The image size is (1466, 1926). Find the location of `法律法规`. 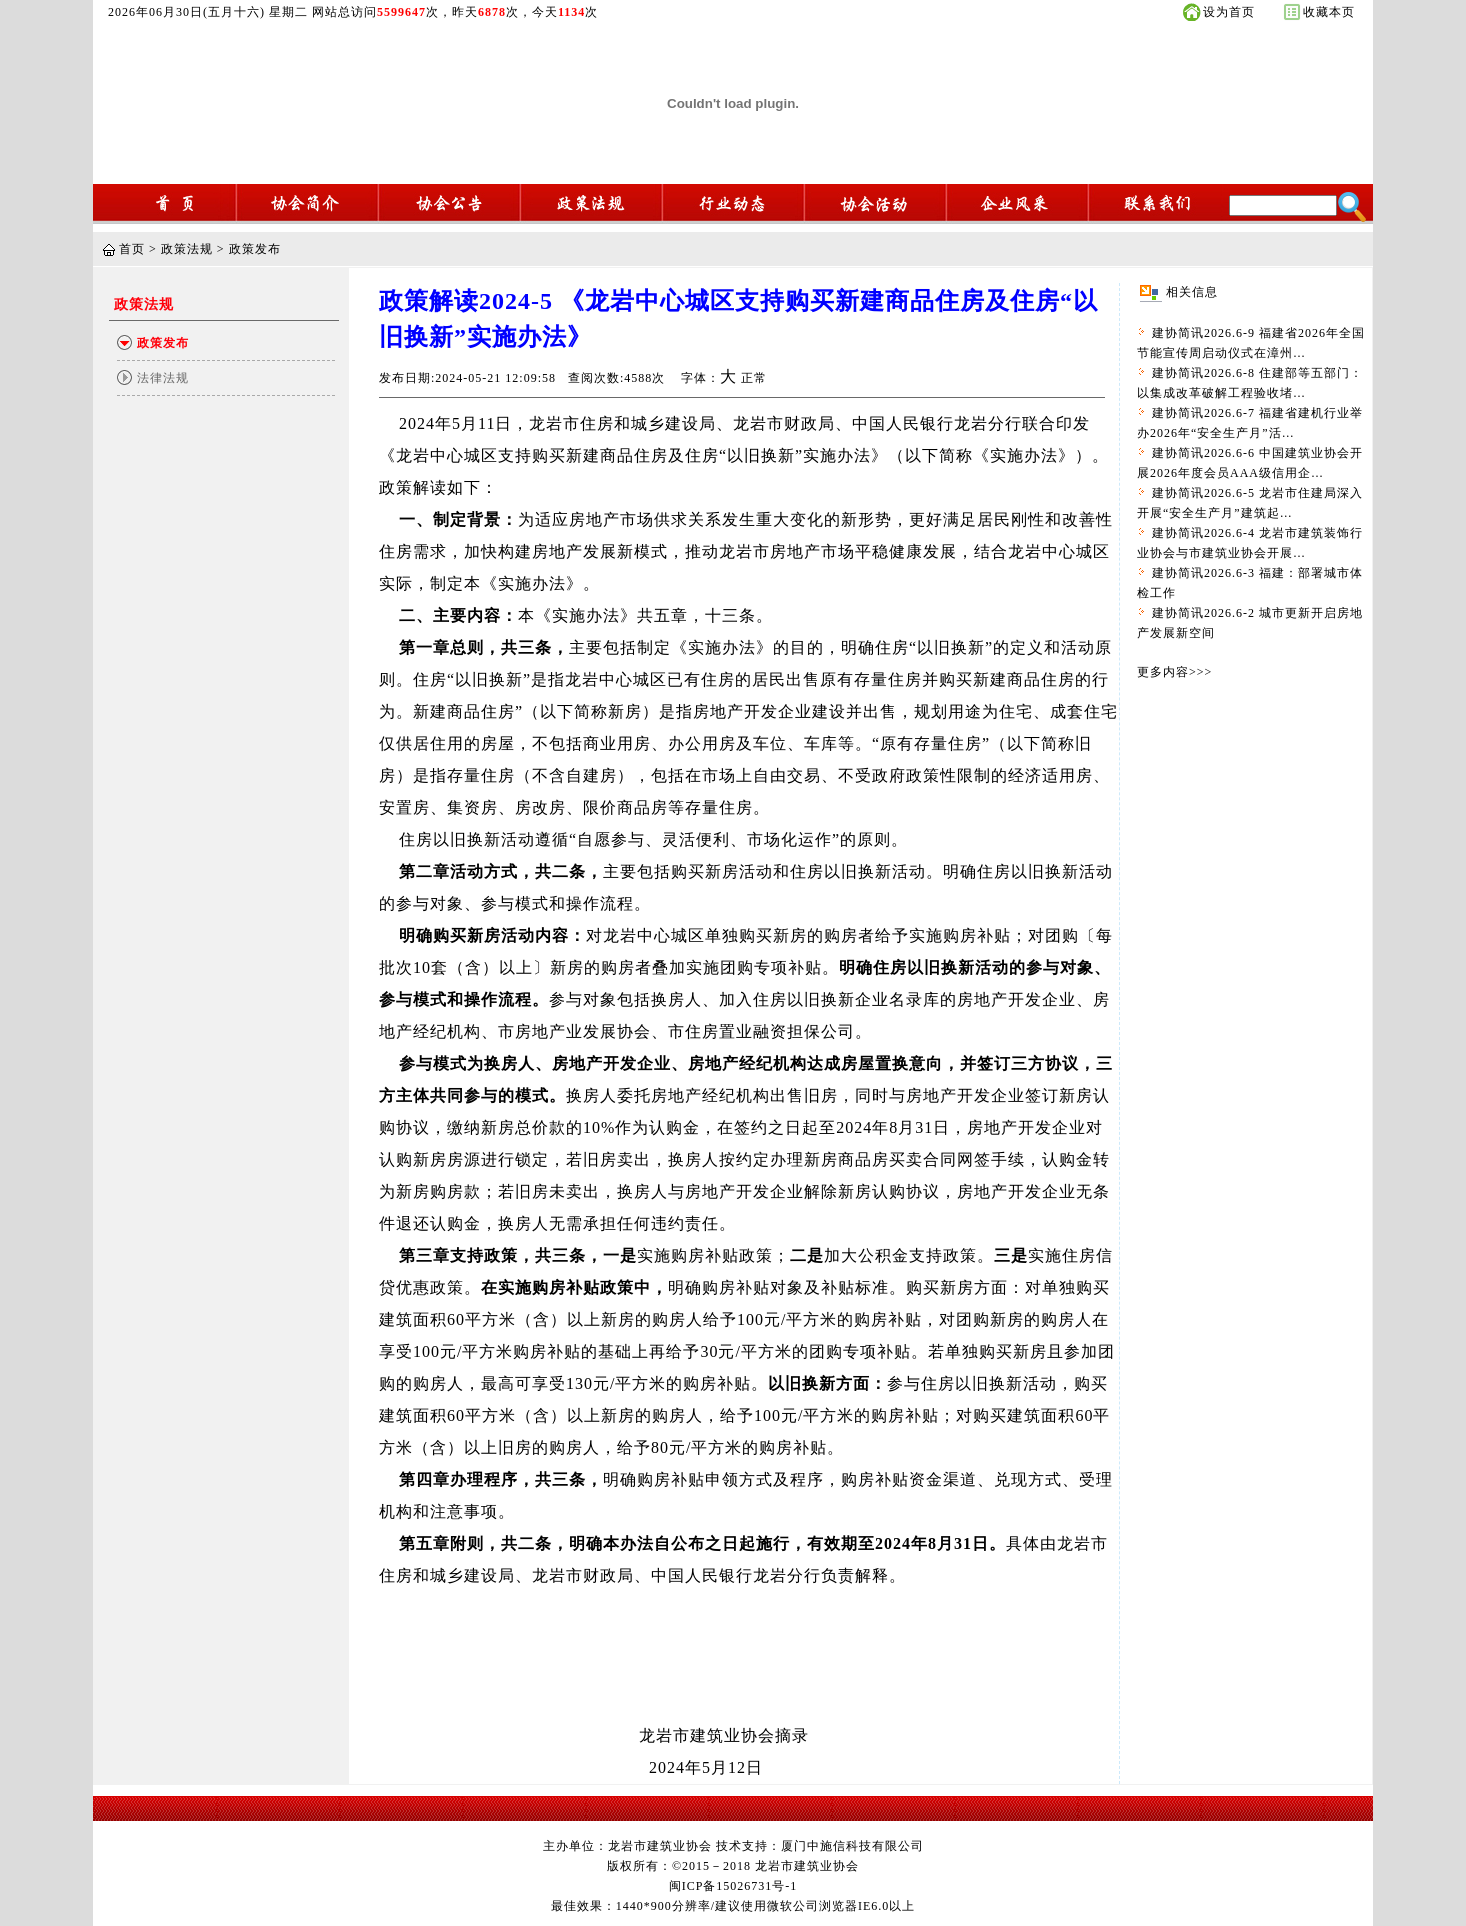

法律法规 is located at coordinates (163, 378).